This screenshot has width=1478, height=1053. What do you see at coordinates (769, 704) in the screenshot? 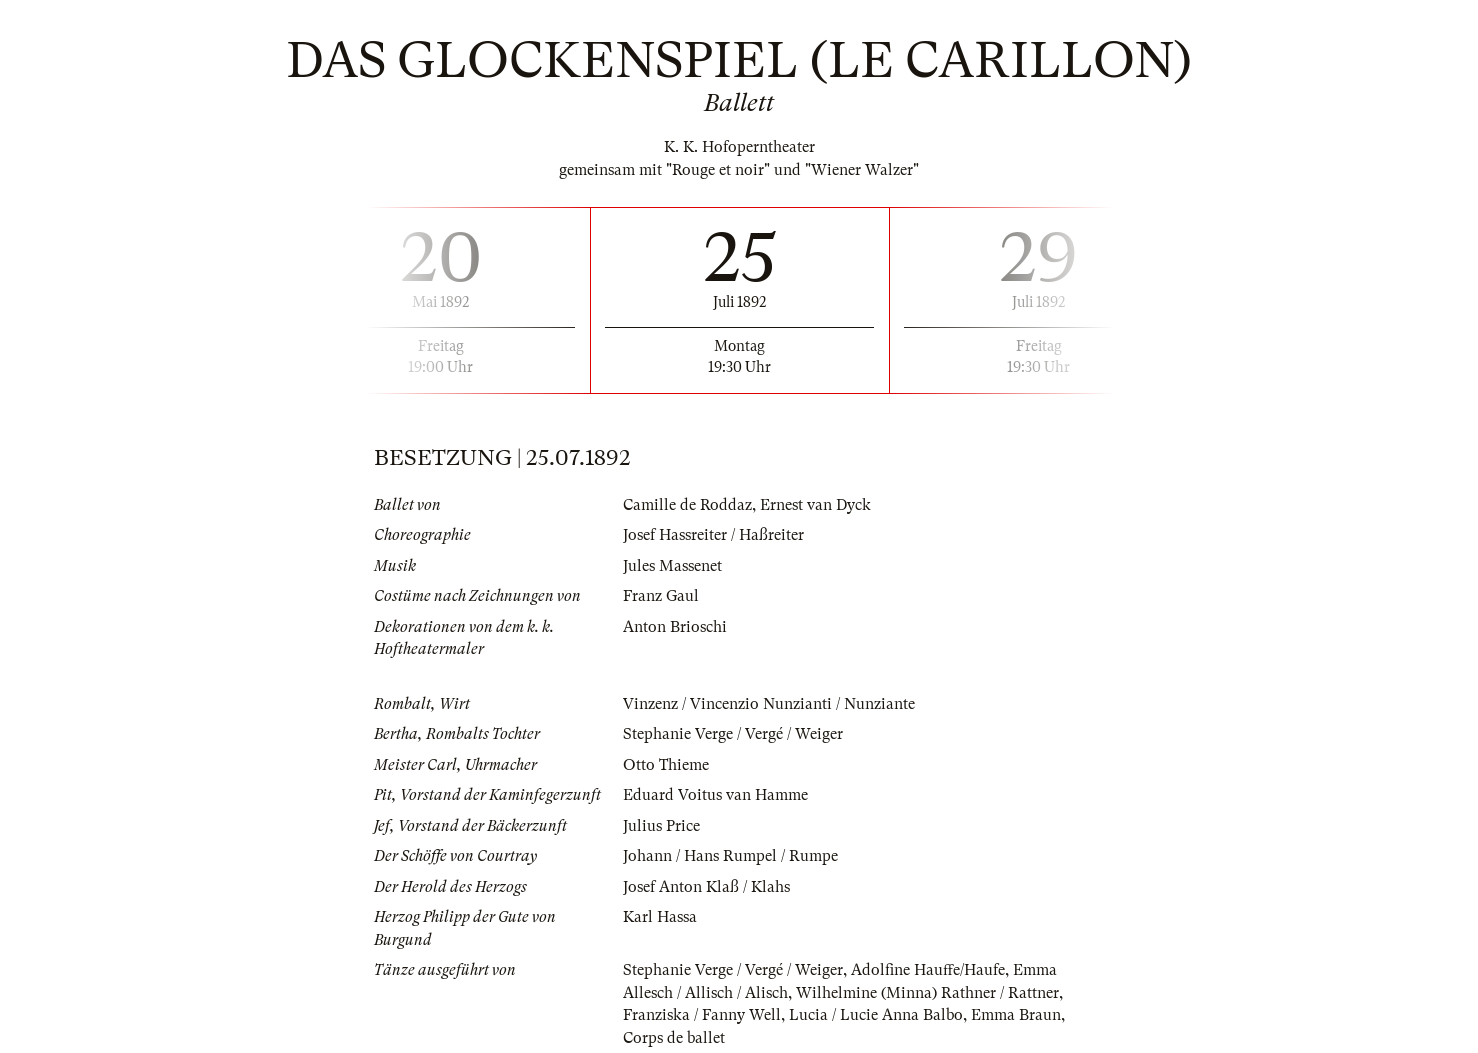
I see `Vinzenz / Vincenzio Nunzianti / Nunziante` at bounding box center [769, 704].